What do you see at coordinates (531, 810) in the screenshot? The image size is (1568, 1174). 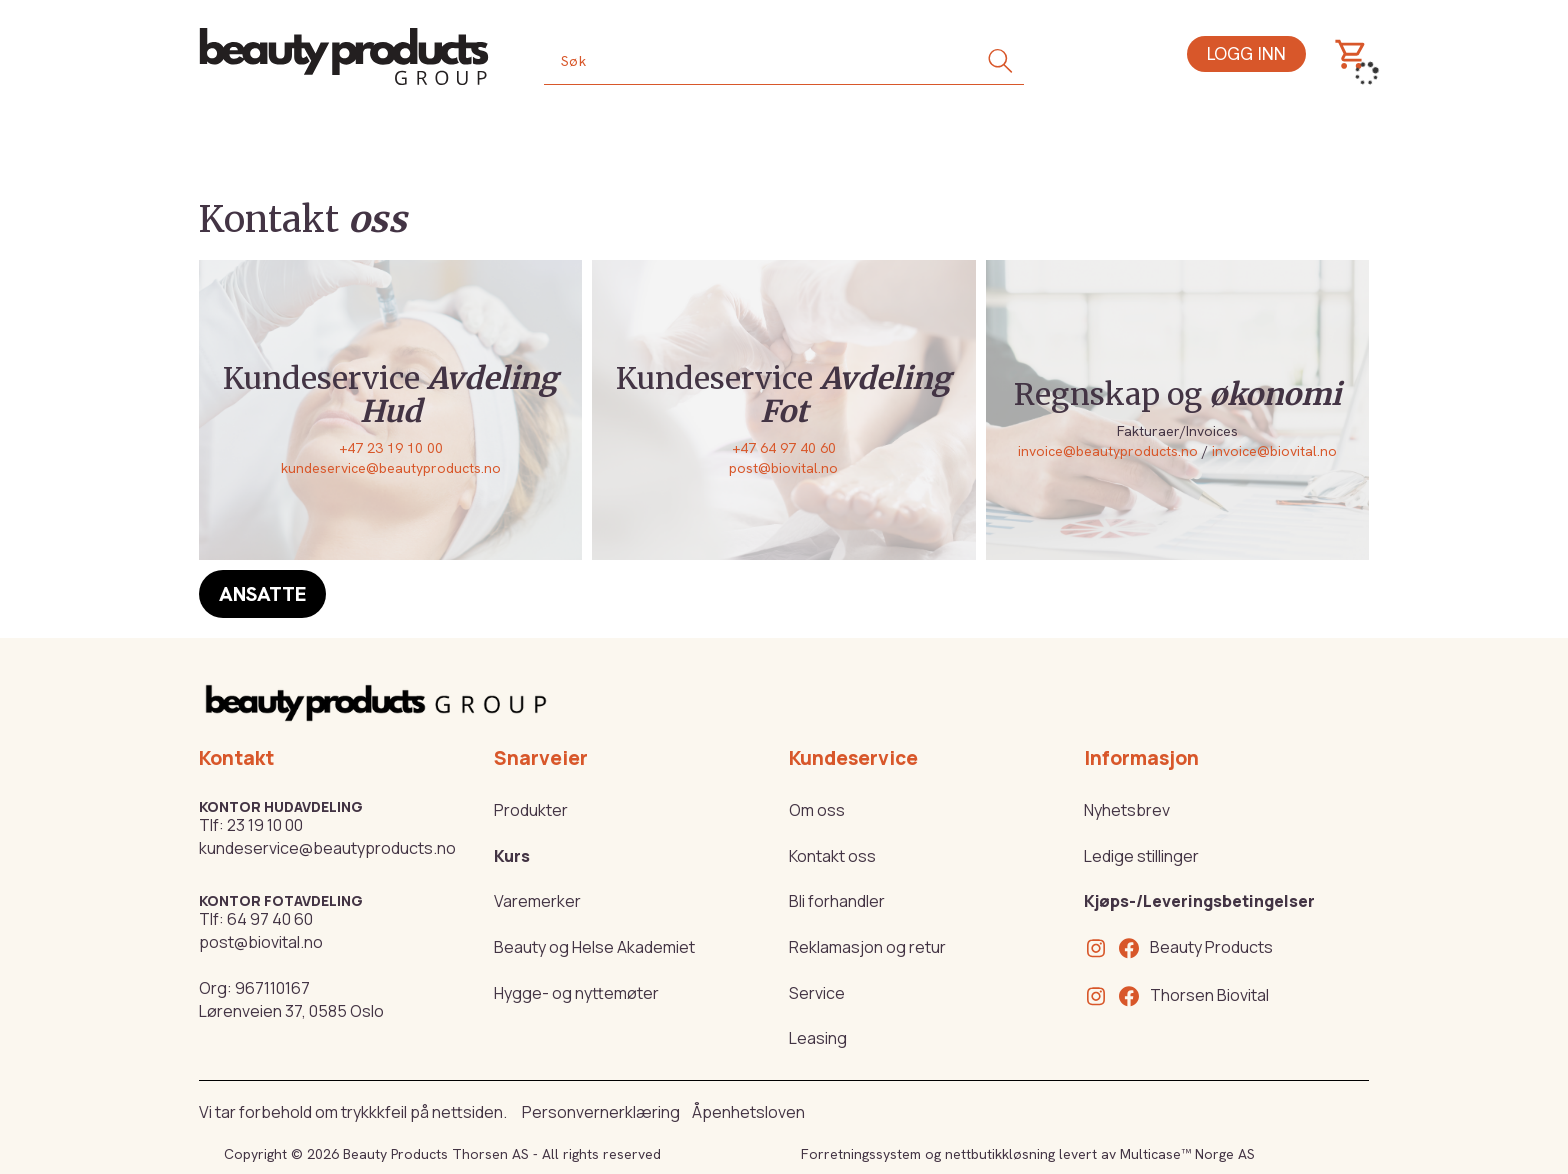 I see `Produkter` at bounding box center [531, 810].